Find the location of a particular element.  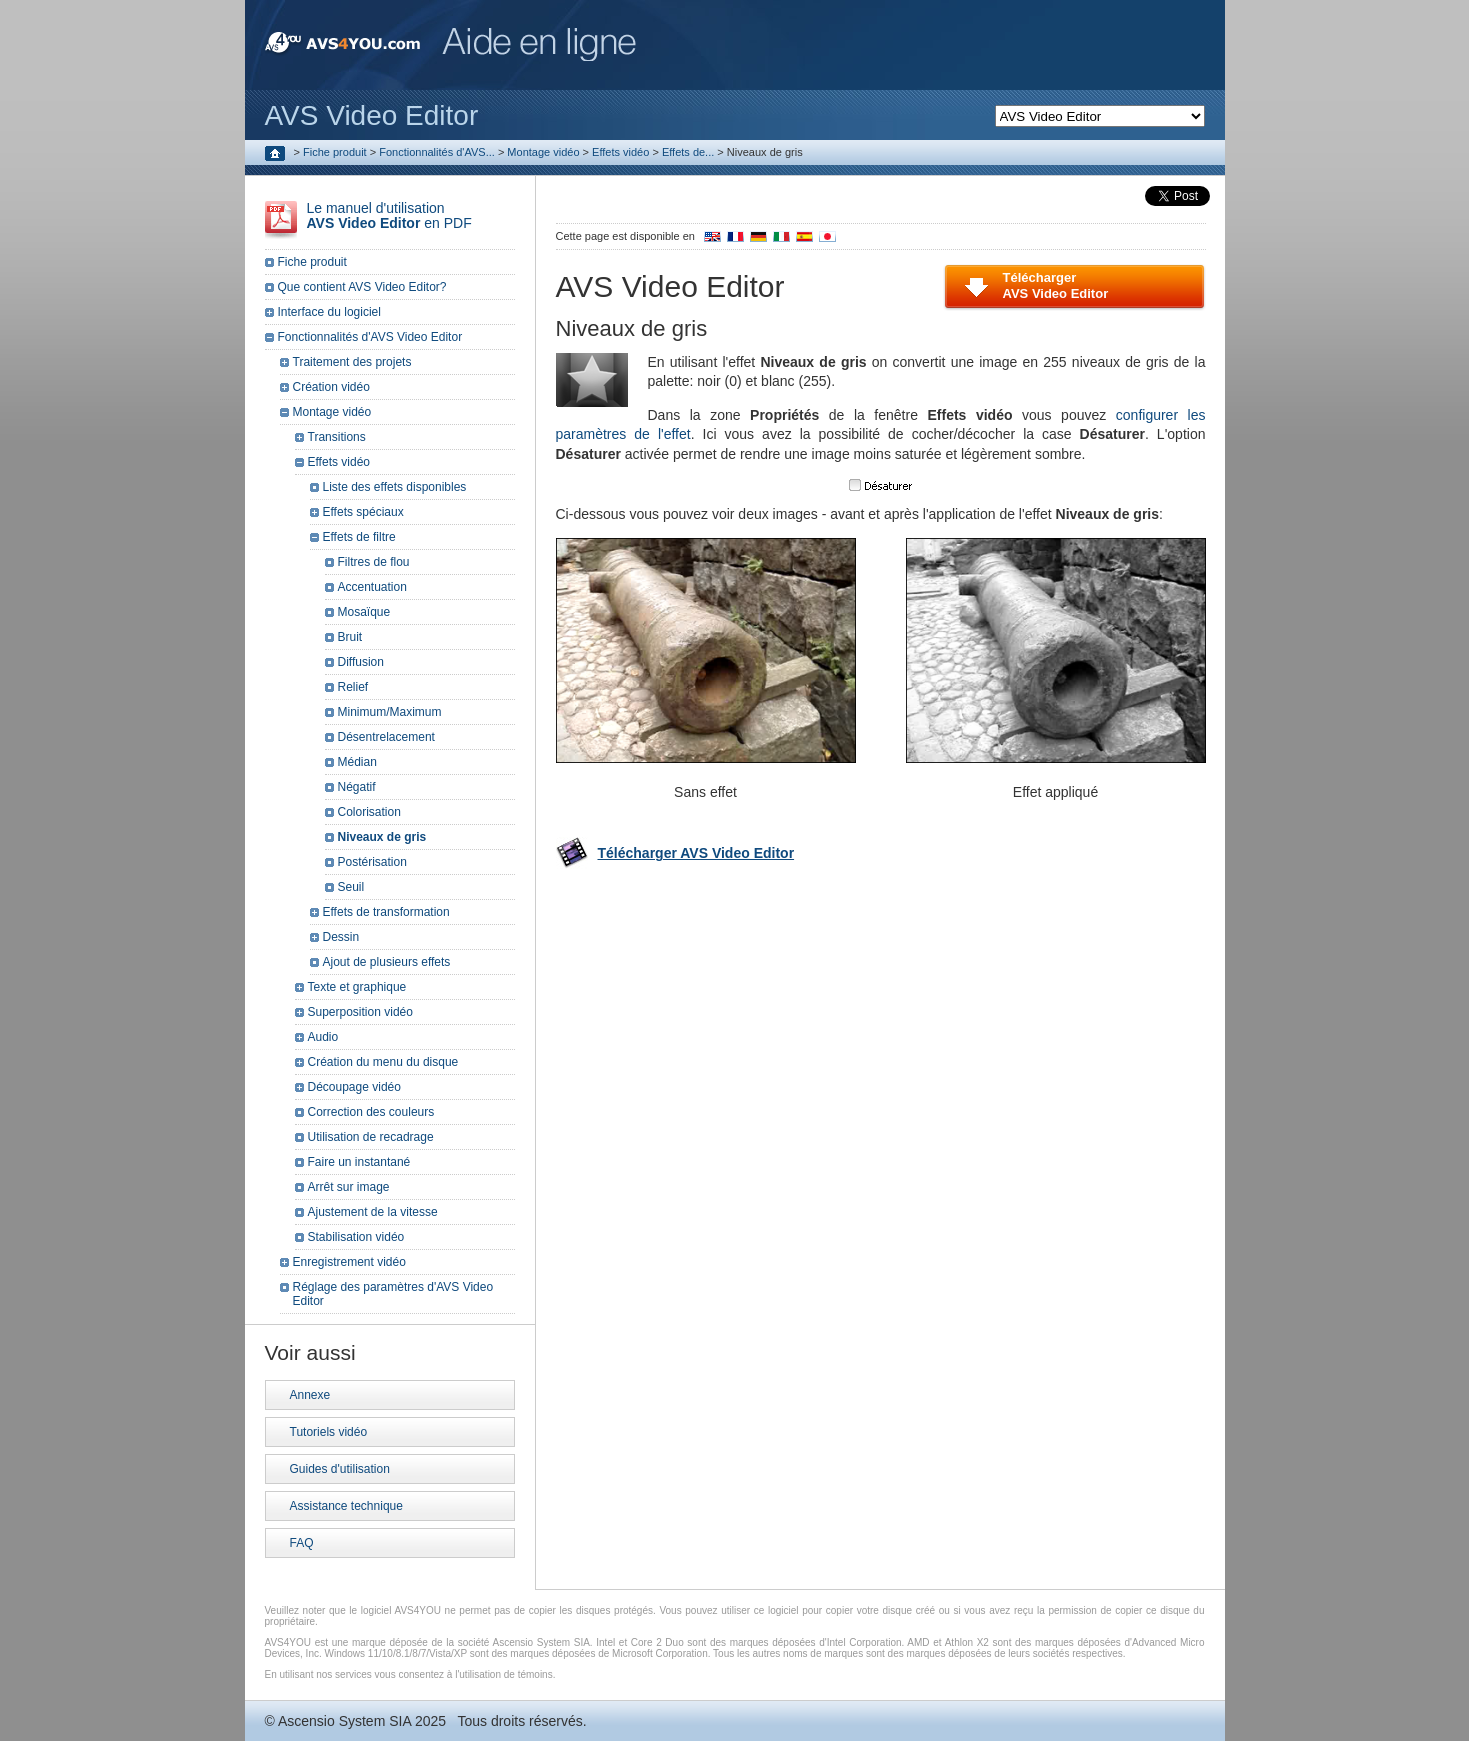

Audio is located at coordinates (323, 1037).